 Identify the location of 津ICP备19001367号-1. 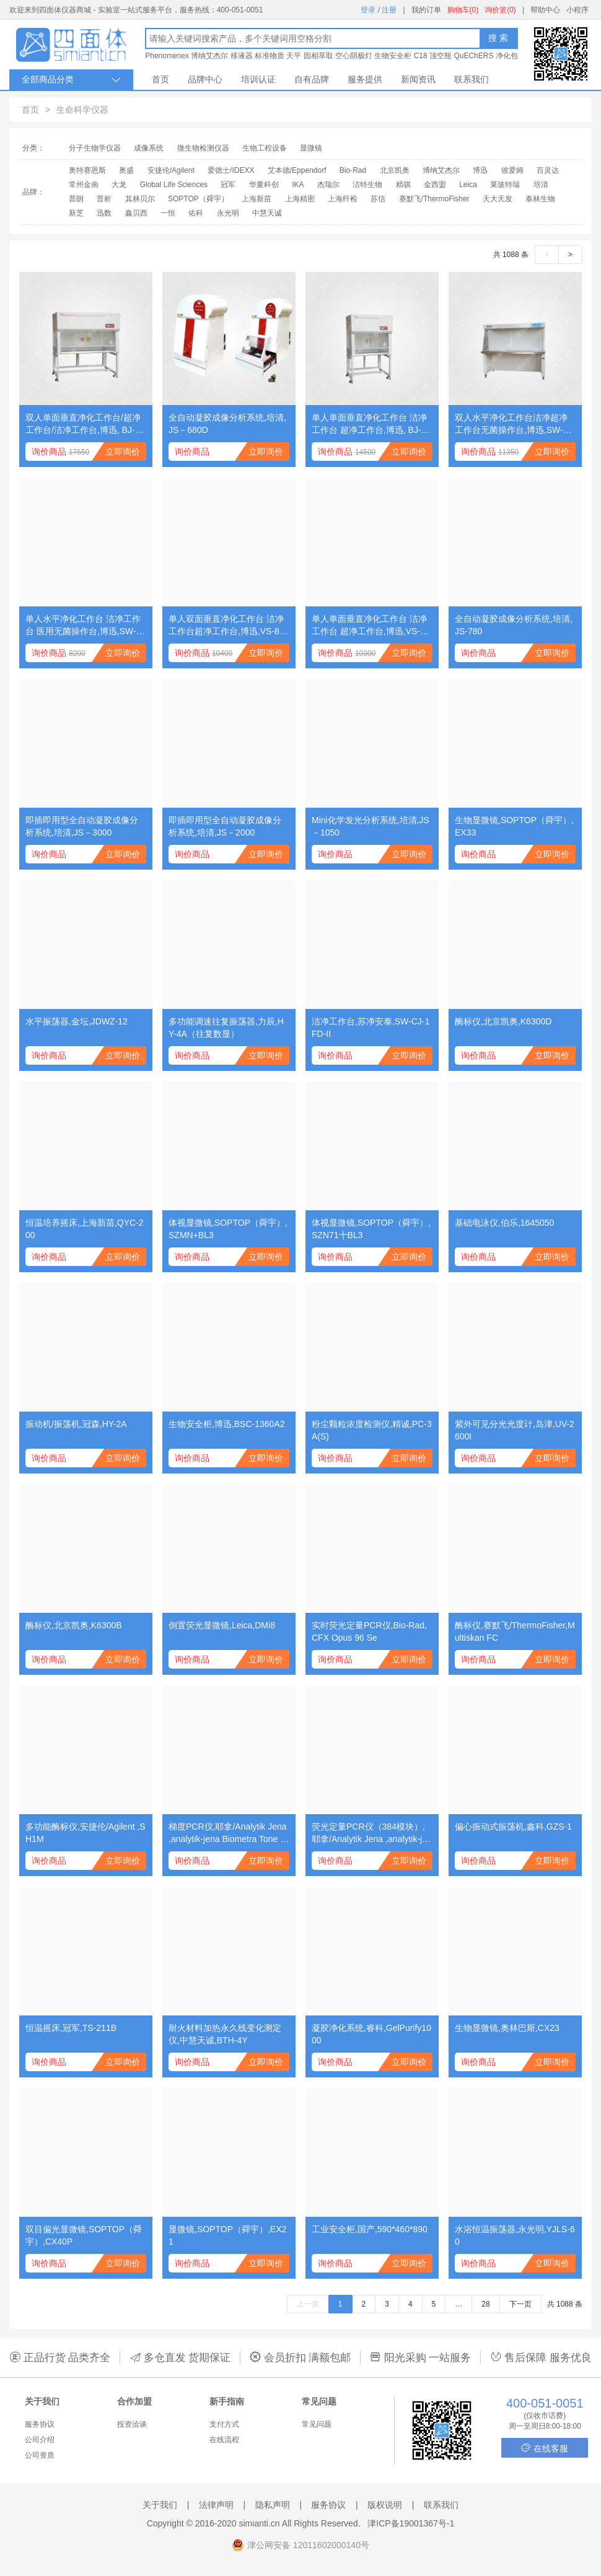
(410, 2523).